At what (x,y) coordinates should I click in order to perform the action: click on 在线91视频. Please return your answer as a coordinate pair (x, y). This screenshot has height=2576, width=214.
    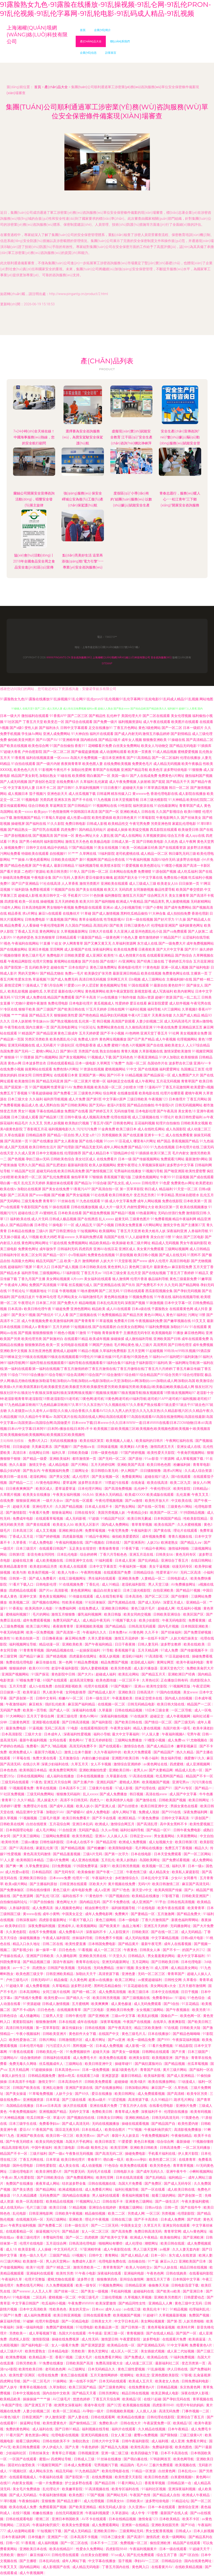
    Looking at the image, I should click on (22, 2513).